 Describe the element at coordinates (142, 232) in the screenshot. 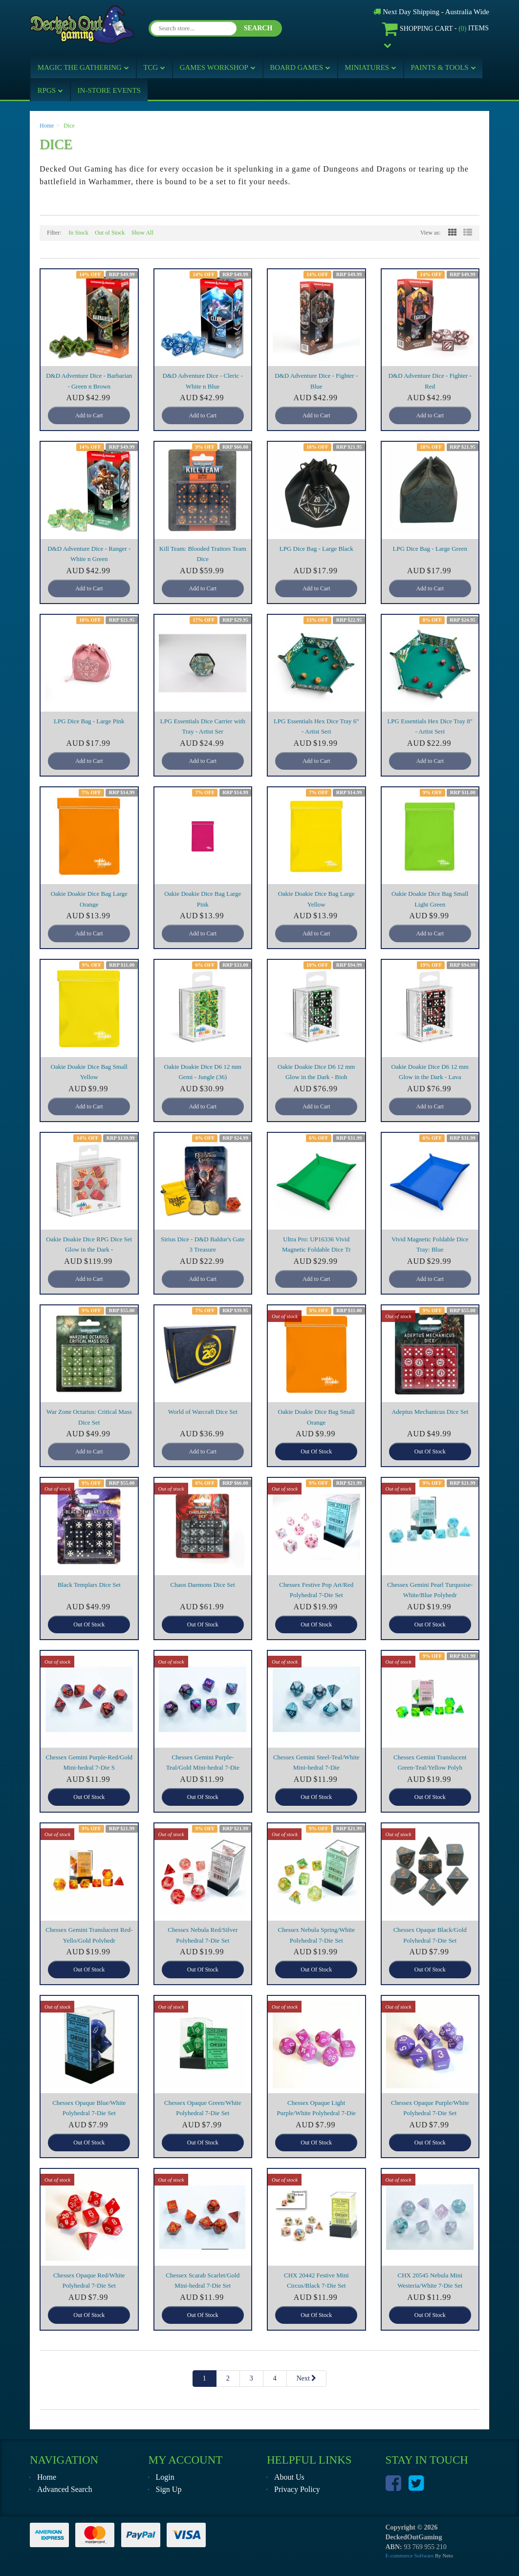

I see `Show All` at that location.